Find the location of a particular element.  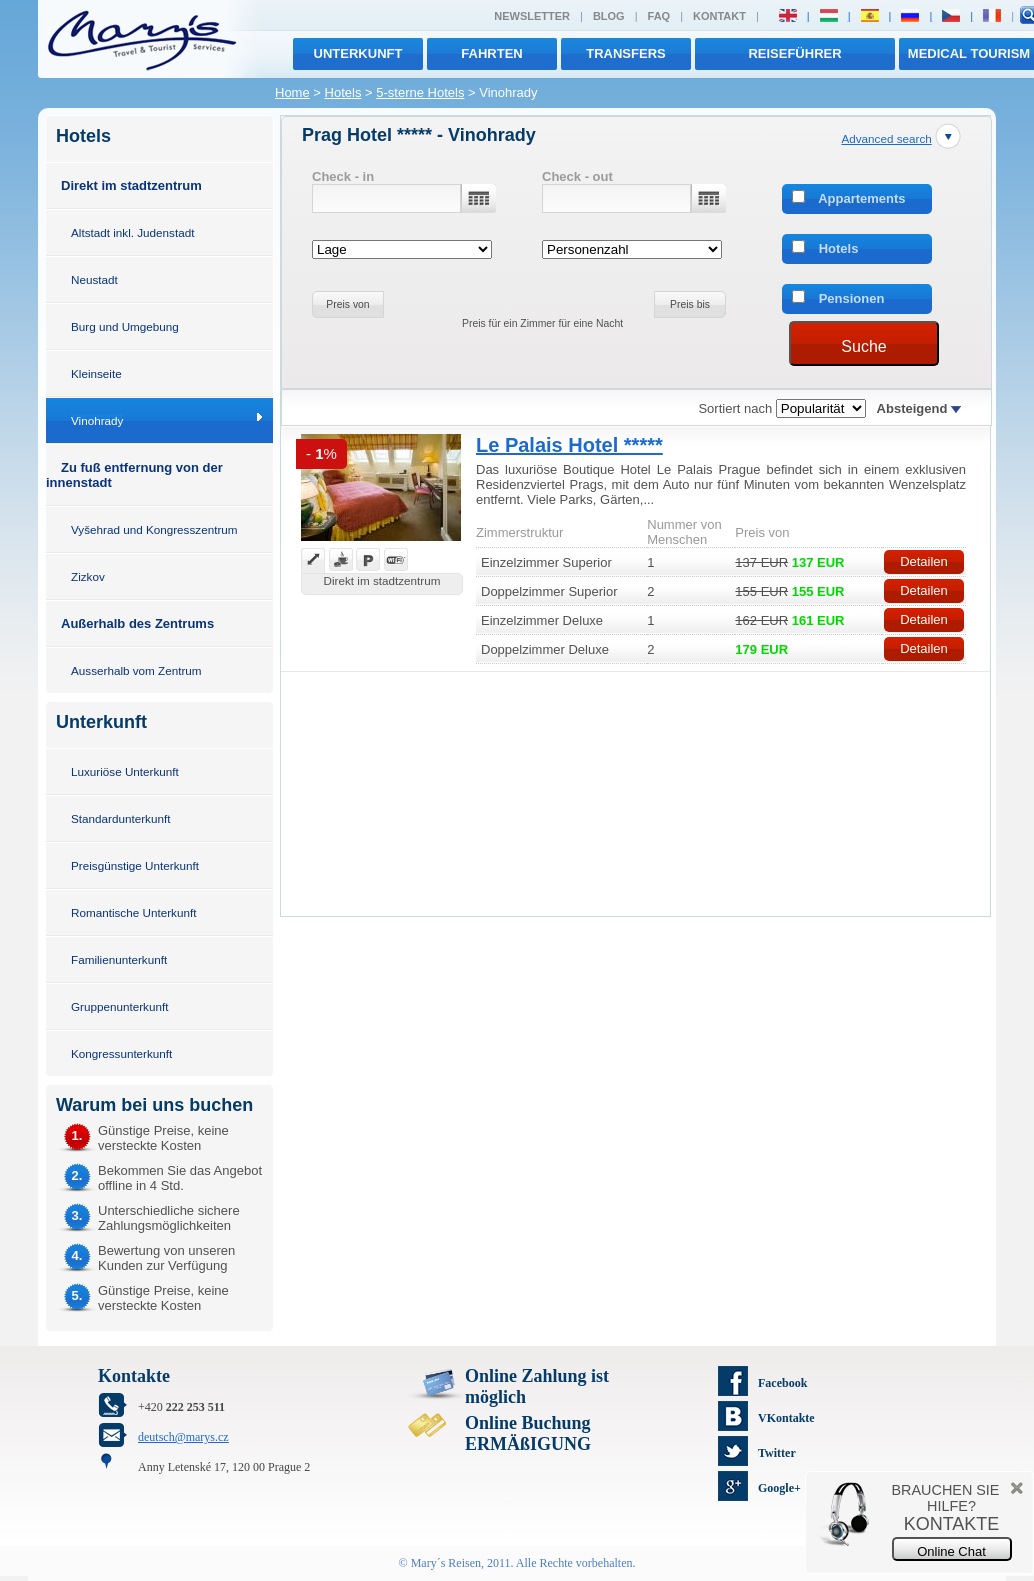

Detailen is located at coordinates (924, 561).